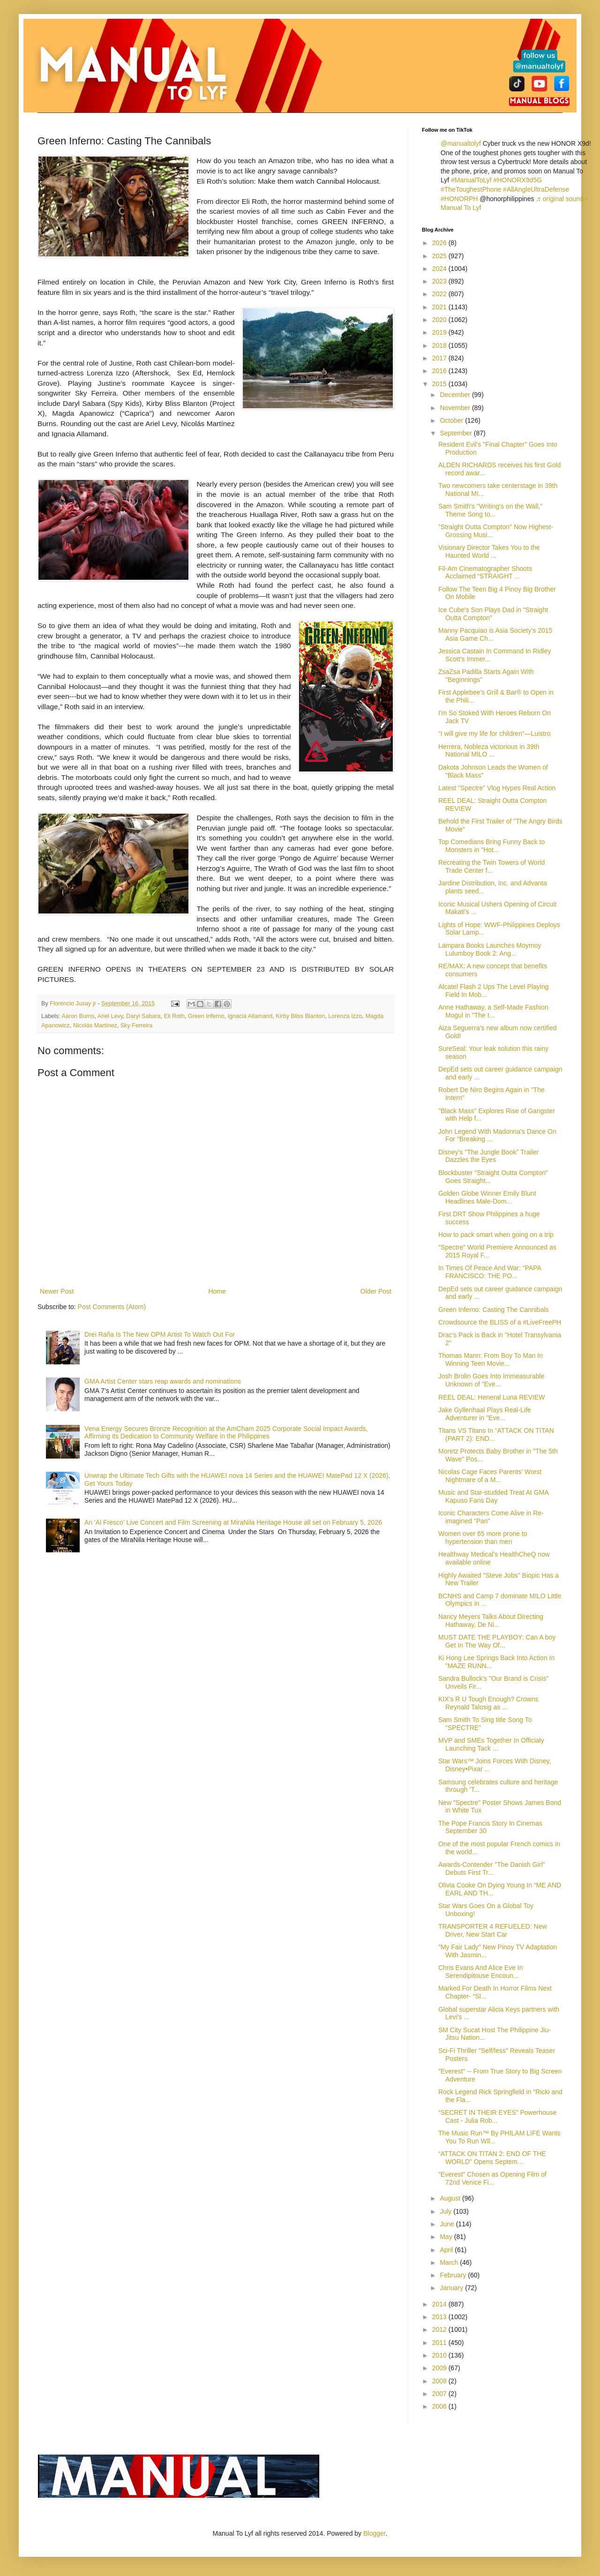 This screenshot has height=2576, width=600. Describe the element at coordinates (492, 1930) in the screenshot. I see `TRANSPORTER 4 REFUELED: New Driver, New Start Car` at that location.